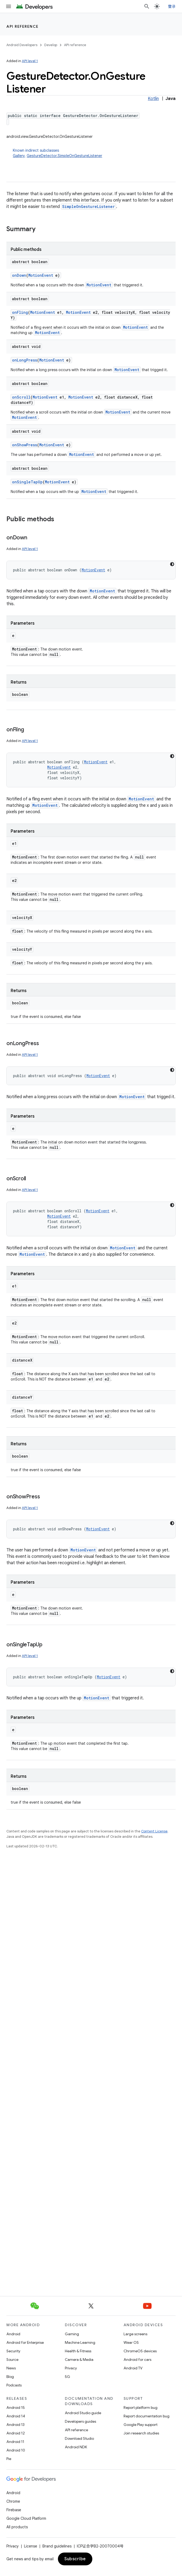  What do you see at coordinates (153, 98) in the screenshot?
I see `Kotlin` at bounding box center [153, 98].